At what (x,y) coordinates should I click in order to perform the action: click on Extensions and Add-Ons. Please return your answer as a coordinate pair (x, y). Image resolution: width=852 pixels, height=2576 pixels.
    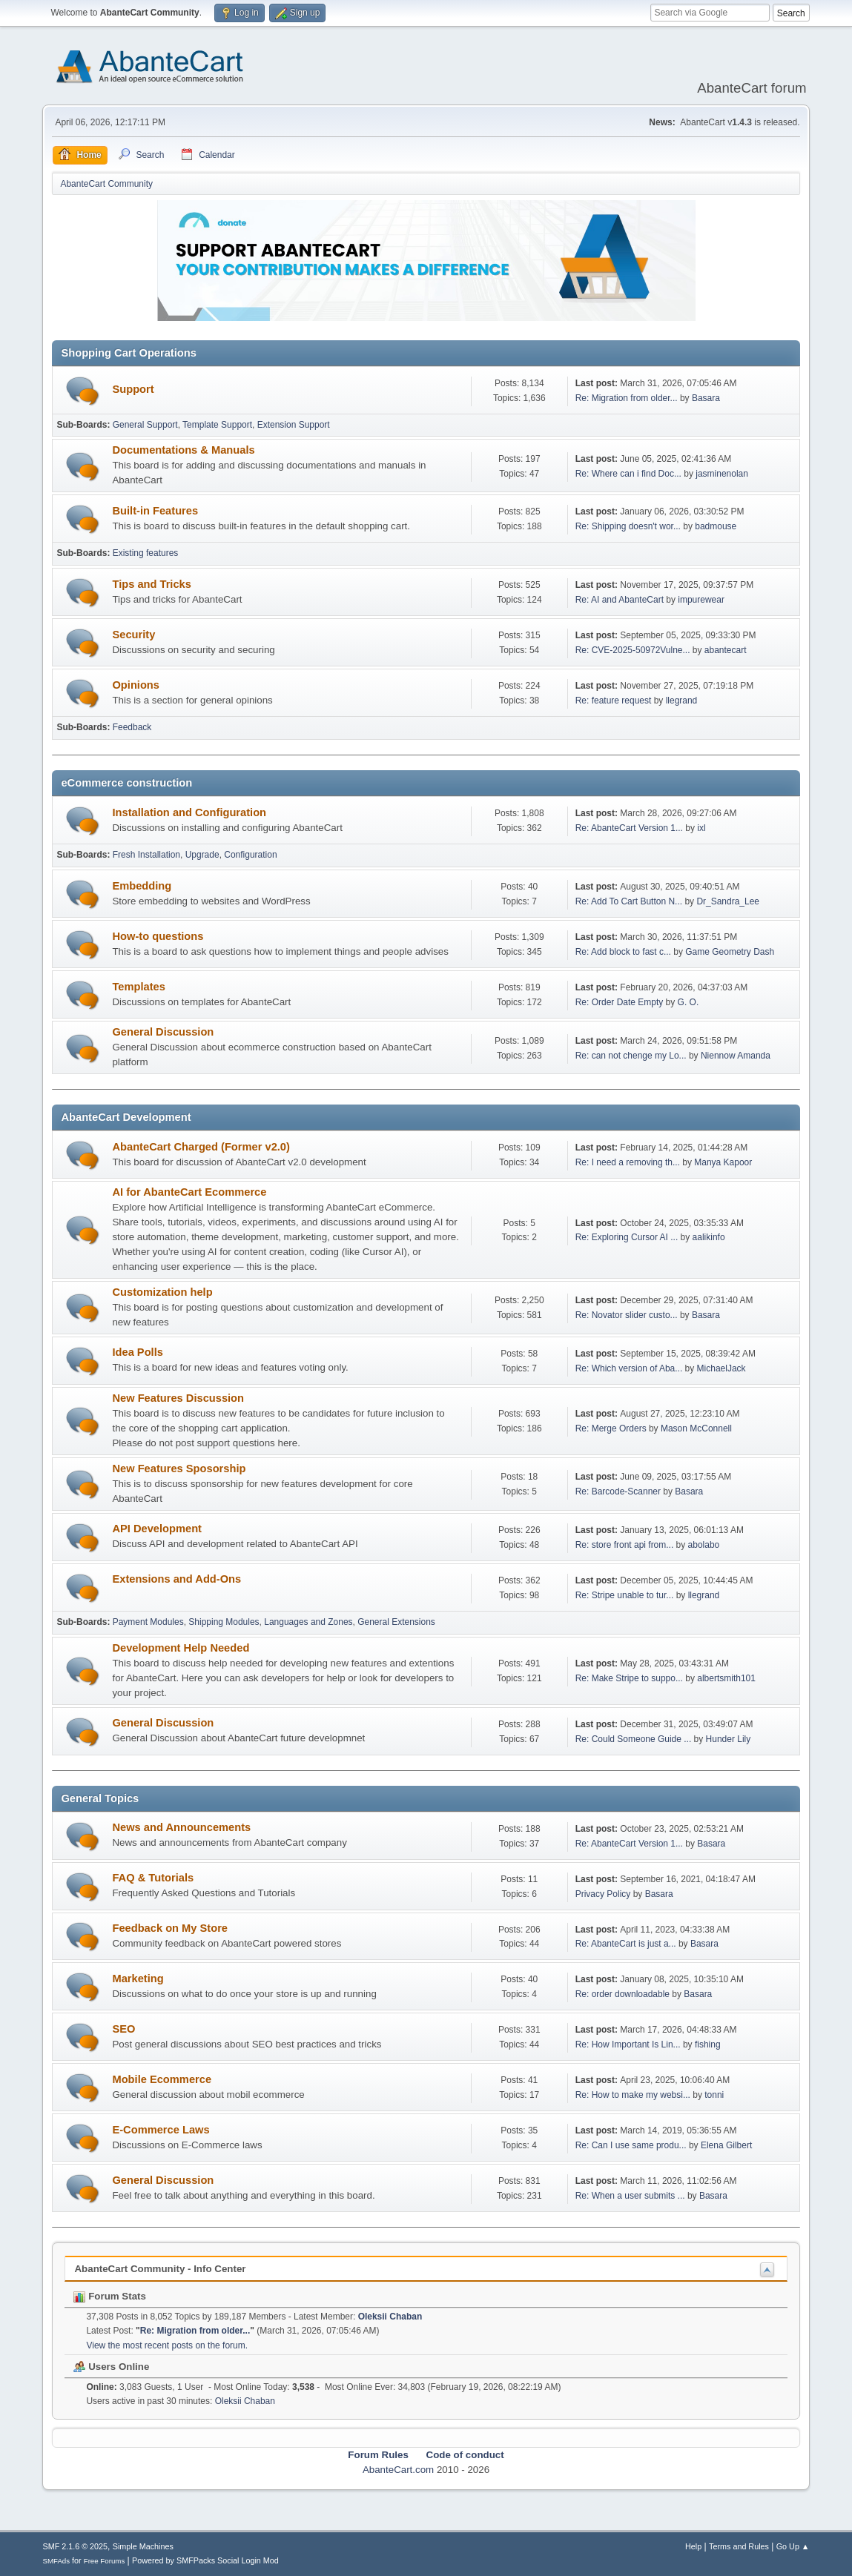
    Looking at the image, I should click on (176, 1579).